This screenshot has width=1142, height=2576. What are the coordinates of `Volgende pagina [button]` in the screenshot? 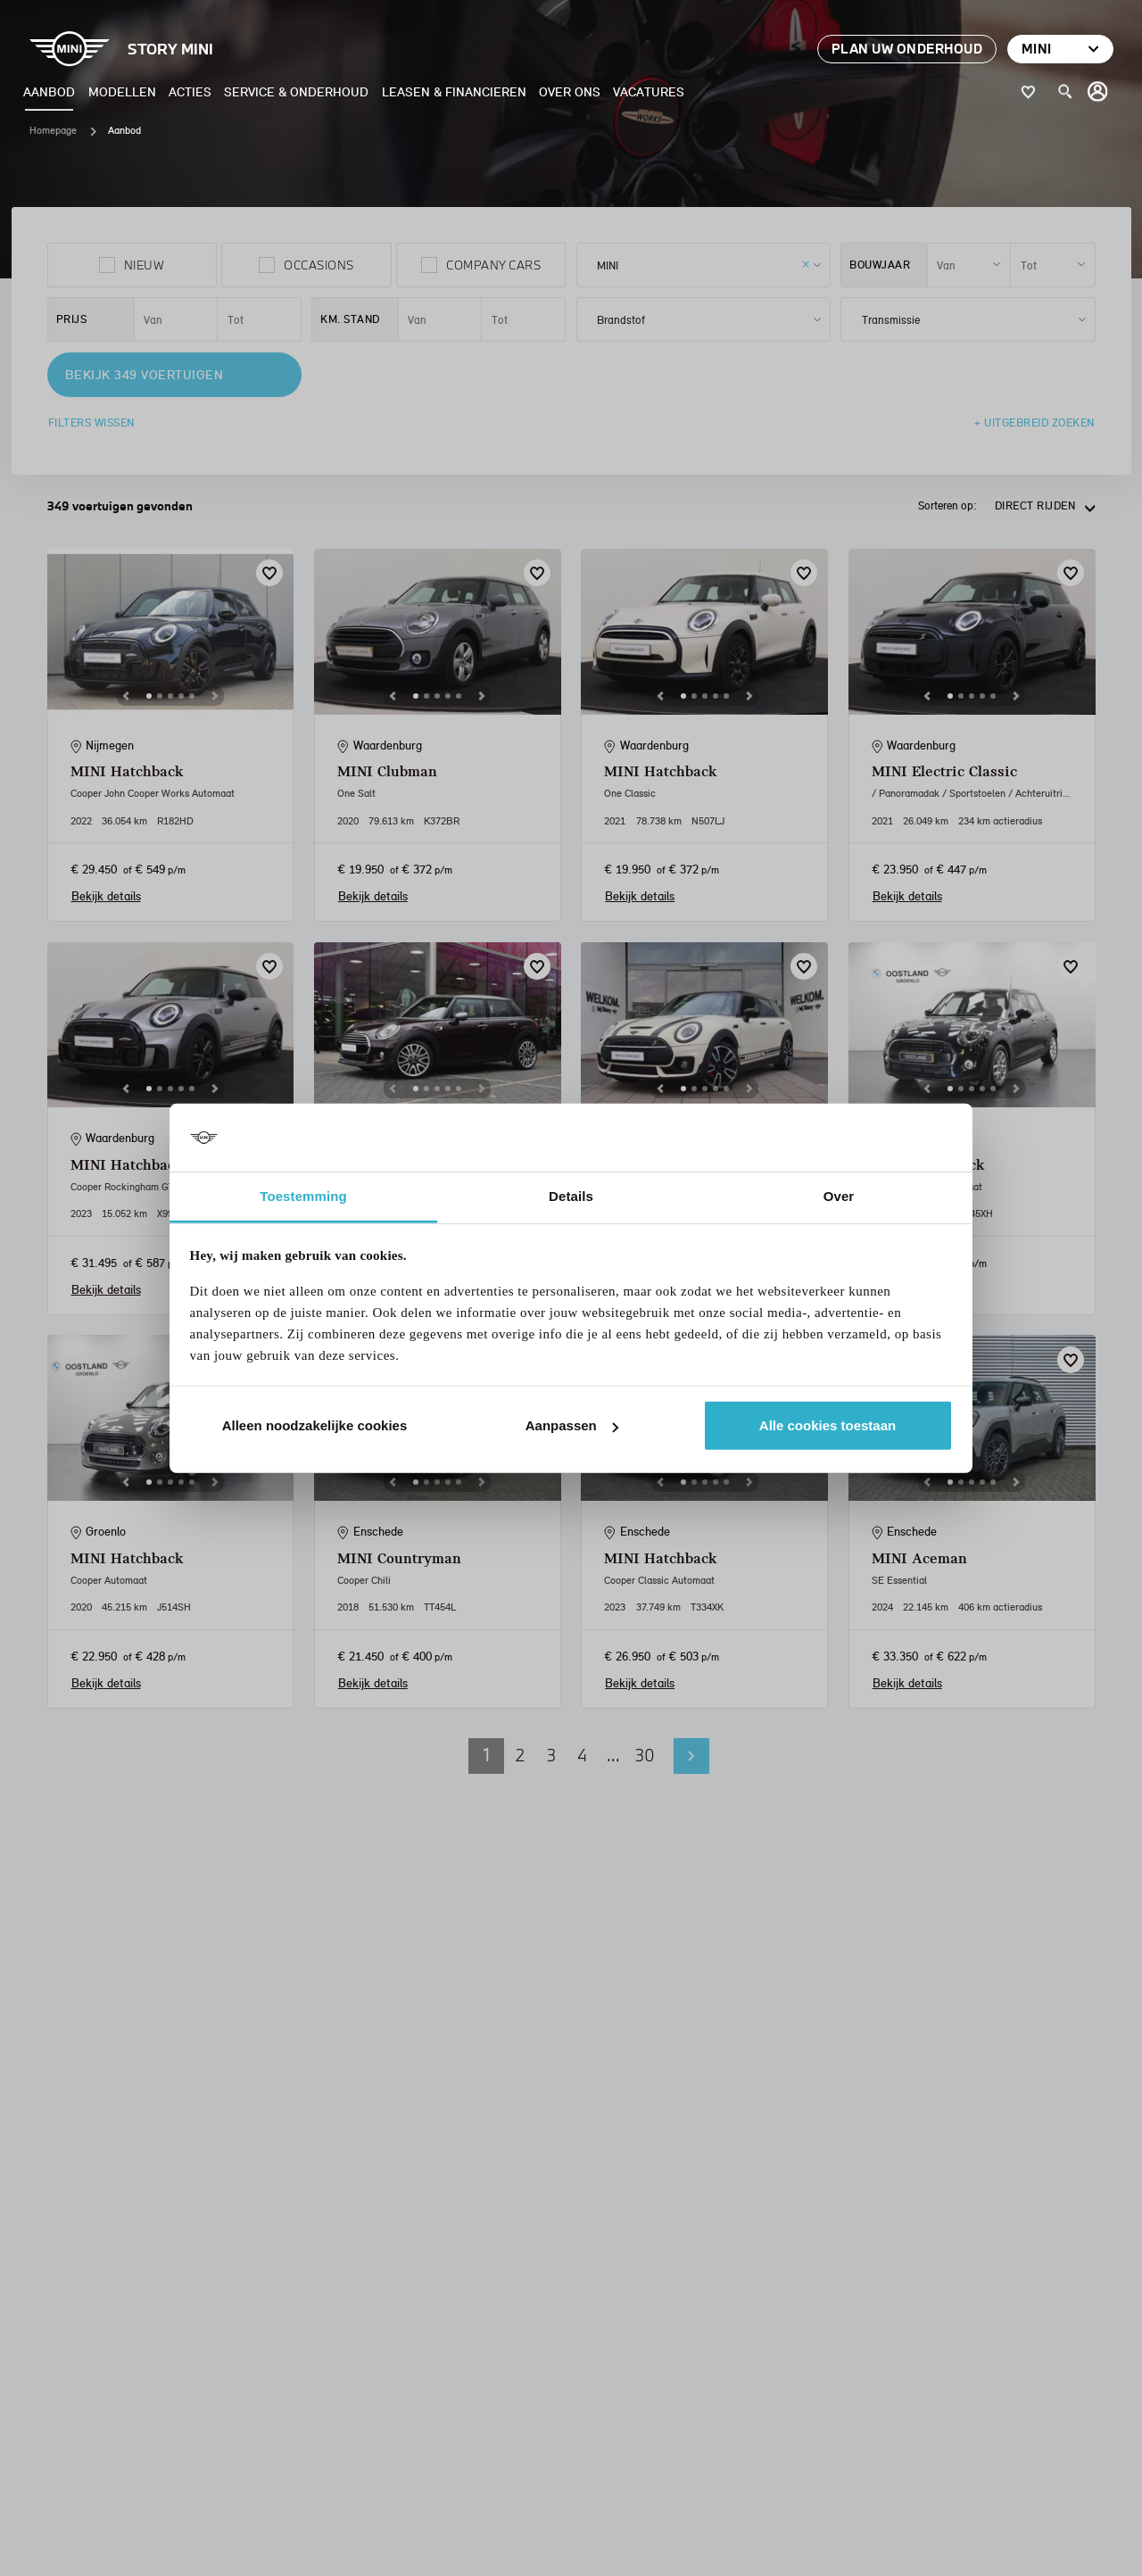 It's located at (691, 1756).